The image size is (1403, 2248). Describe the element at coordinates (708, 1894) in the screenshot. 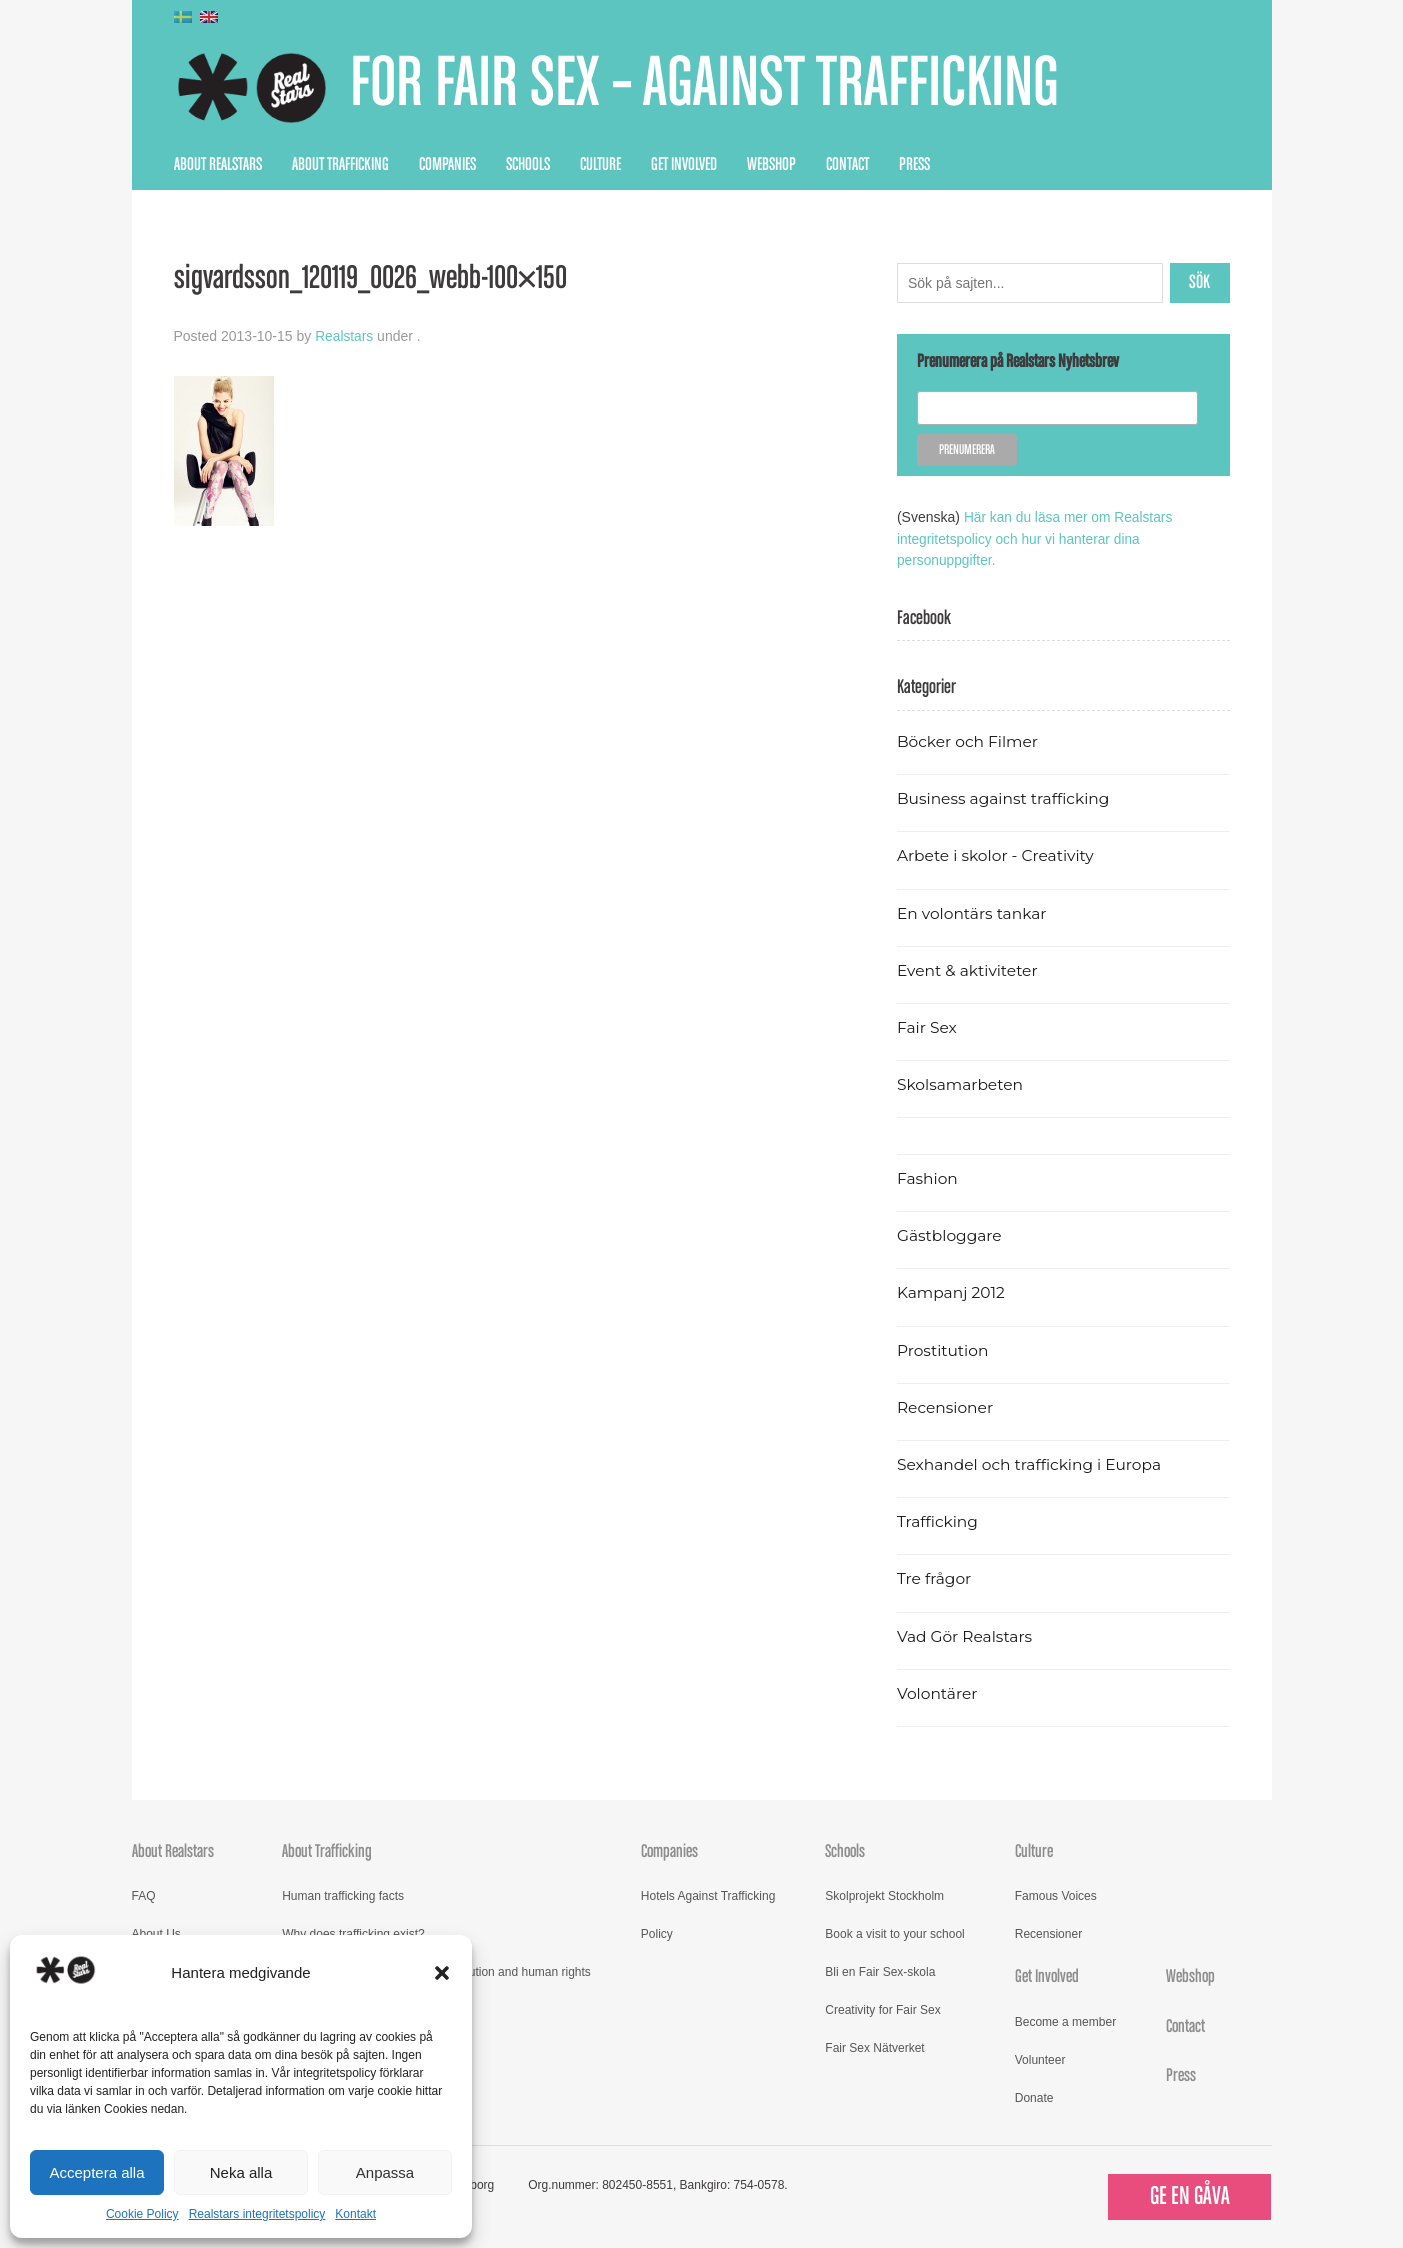

I see `Hotels Against Trafficking` at that location.